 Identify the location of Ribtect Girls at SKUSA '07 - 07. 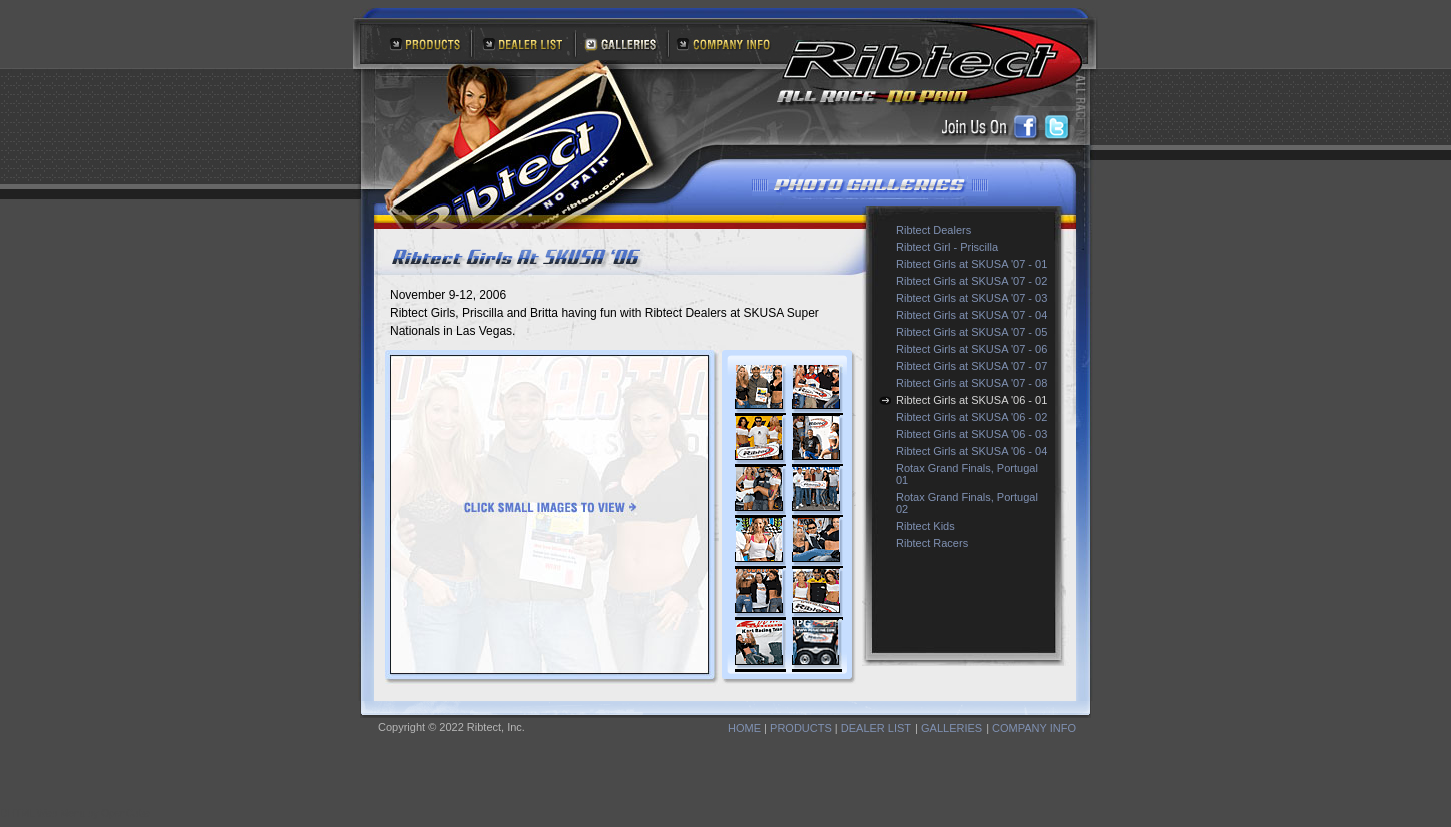
(971, 366).